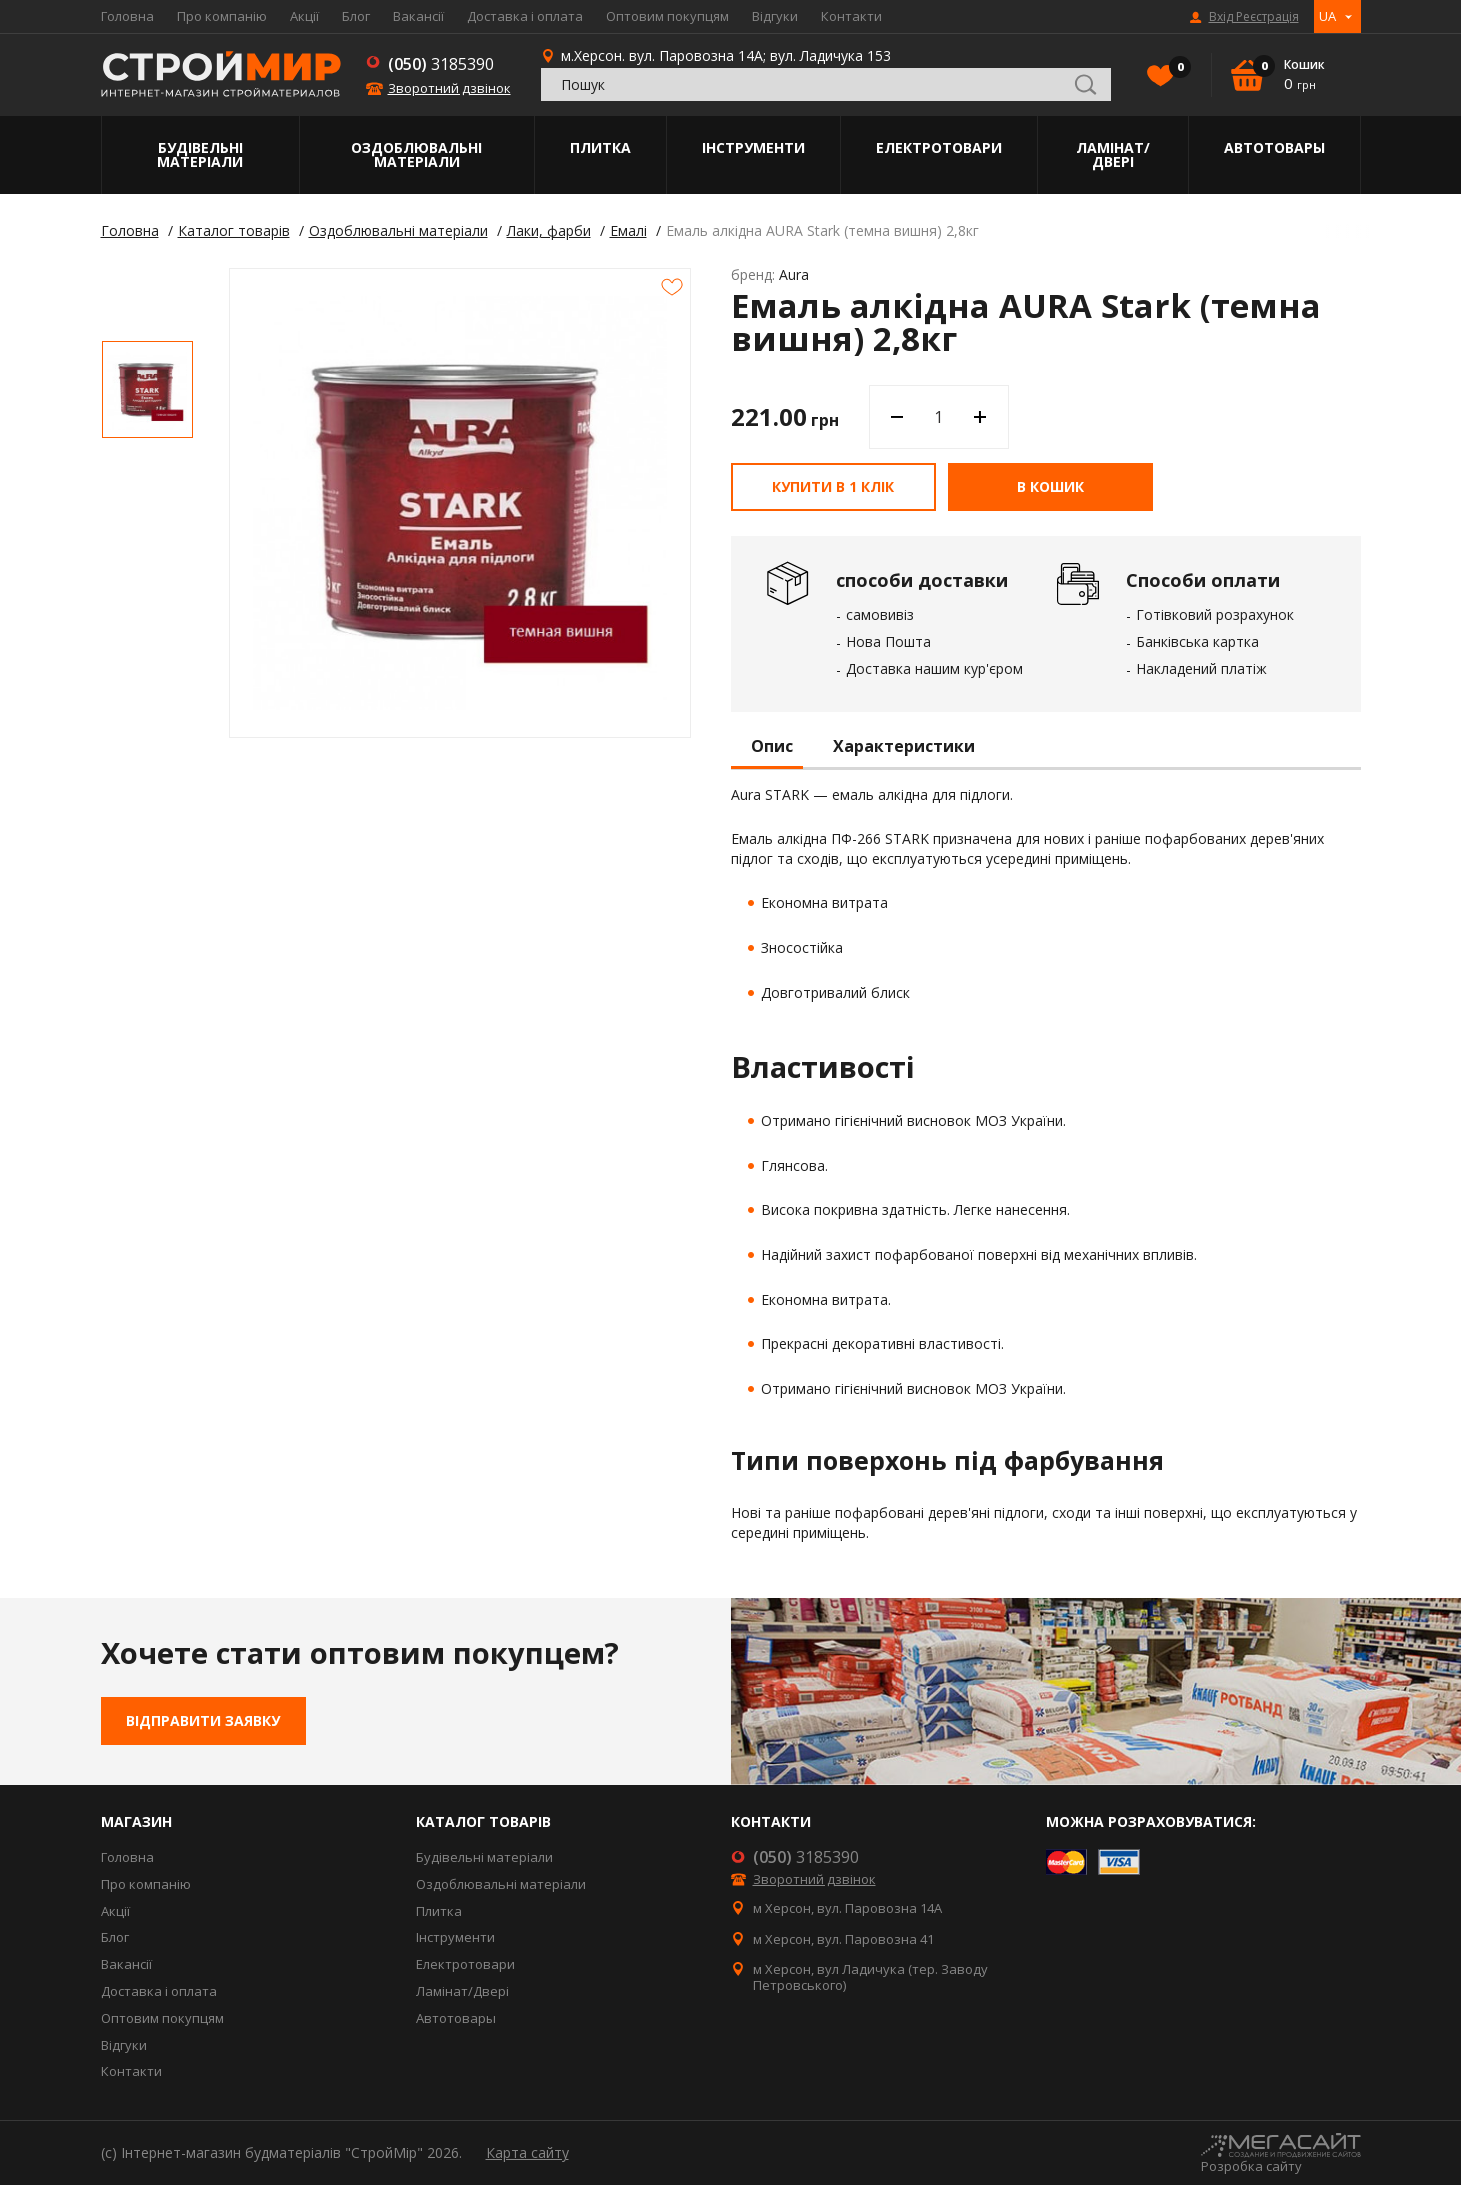 This screenshot has width=1461, height=2185. I want to click on Контакти, so click(851, 16).